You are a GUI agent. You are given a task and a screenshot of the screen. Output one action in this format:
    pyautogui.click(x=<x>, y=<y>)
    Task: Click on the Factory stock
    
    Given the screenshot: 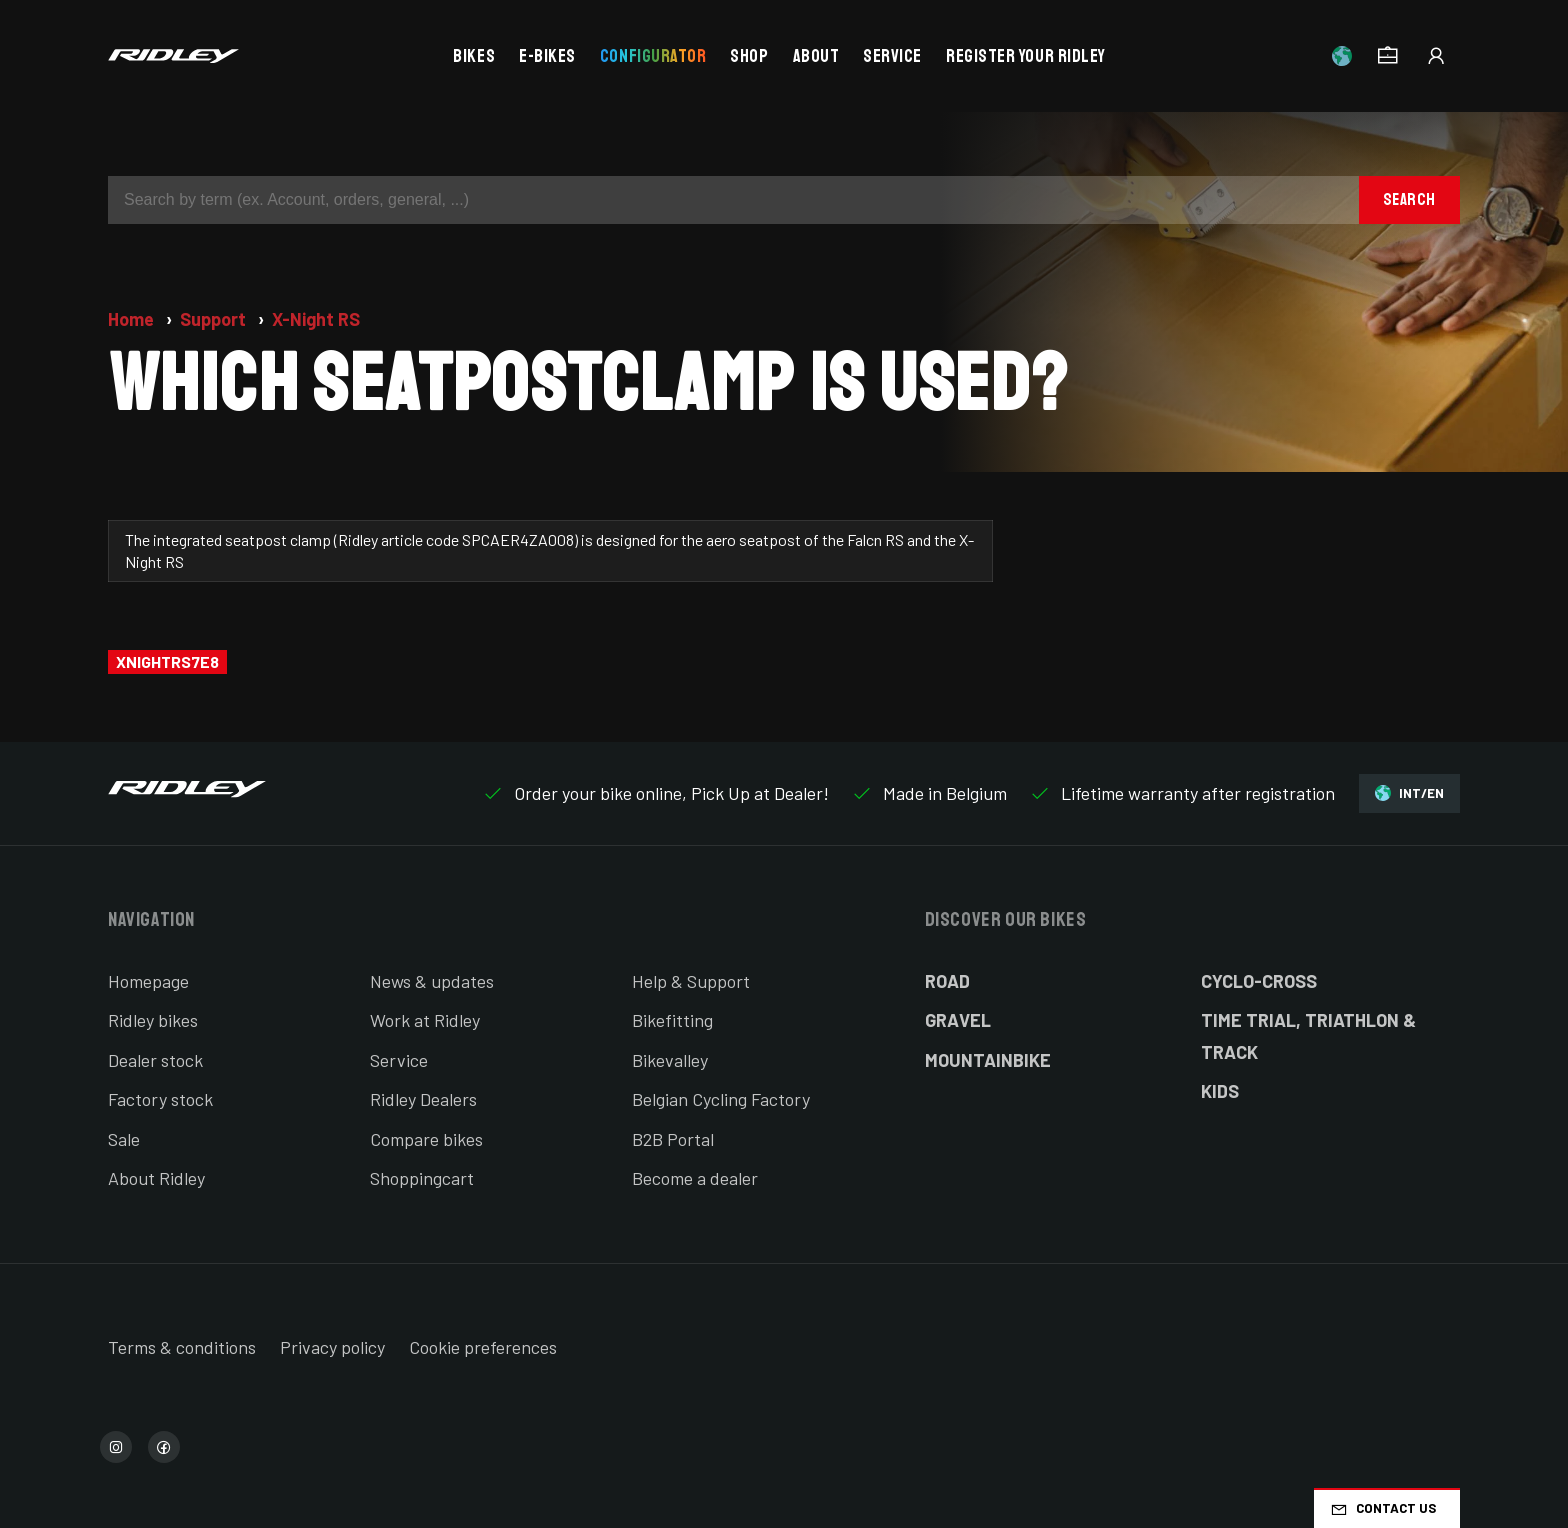 What is the action you would take?
    pyautogui.click(x=160, y=1099)
    